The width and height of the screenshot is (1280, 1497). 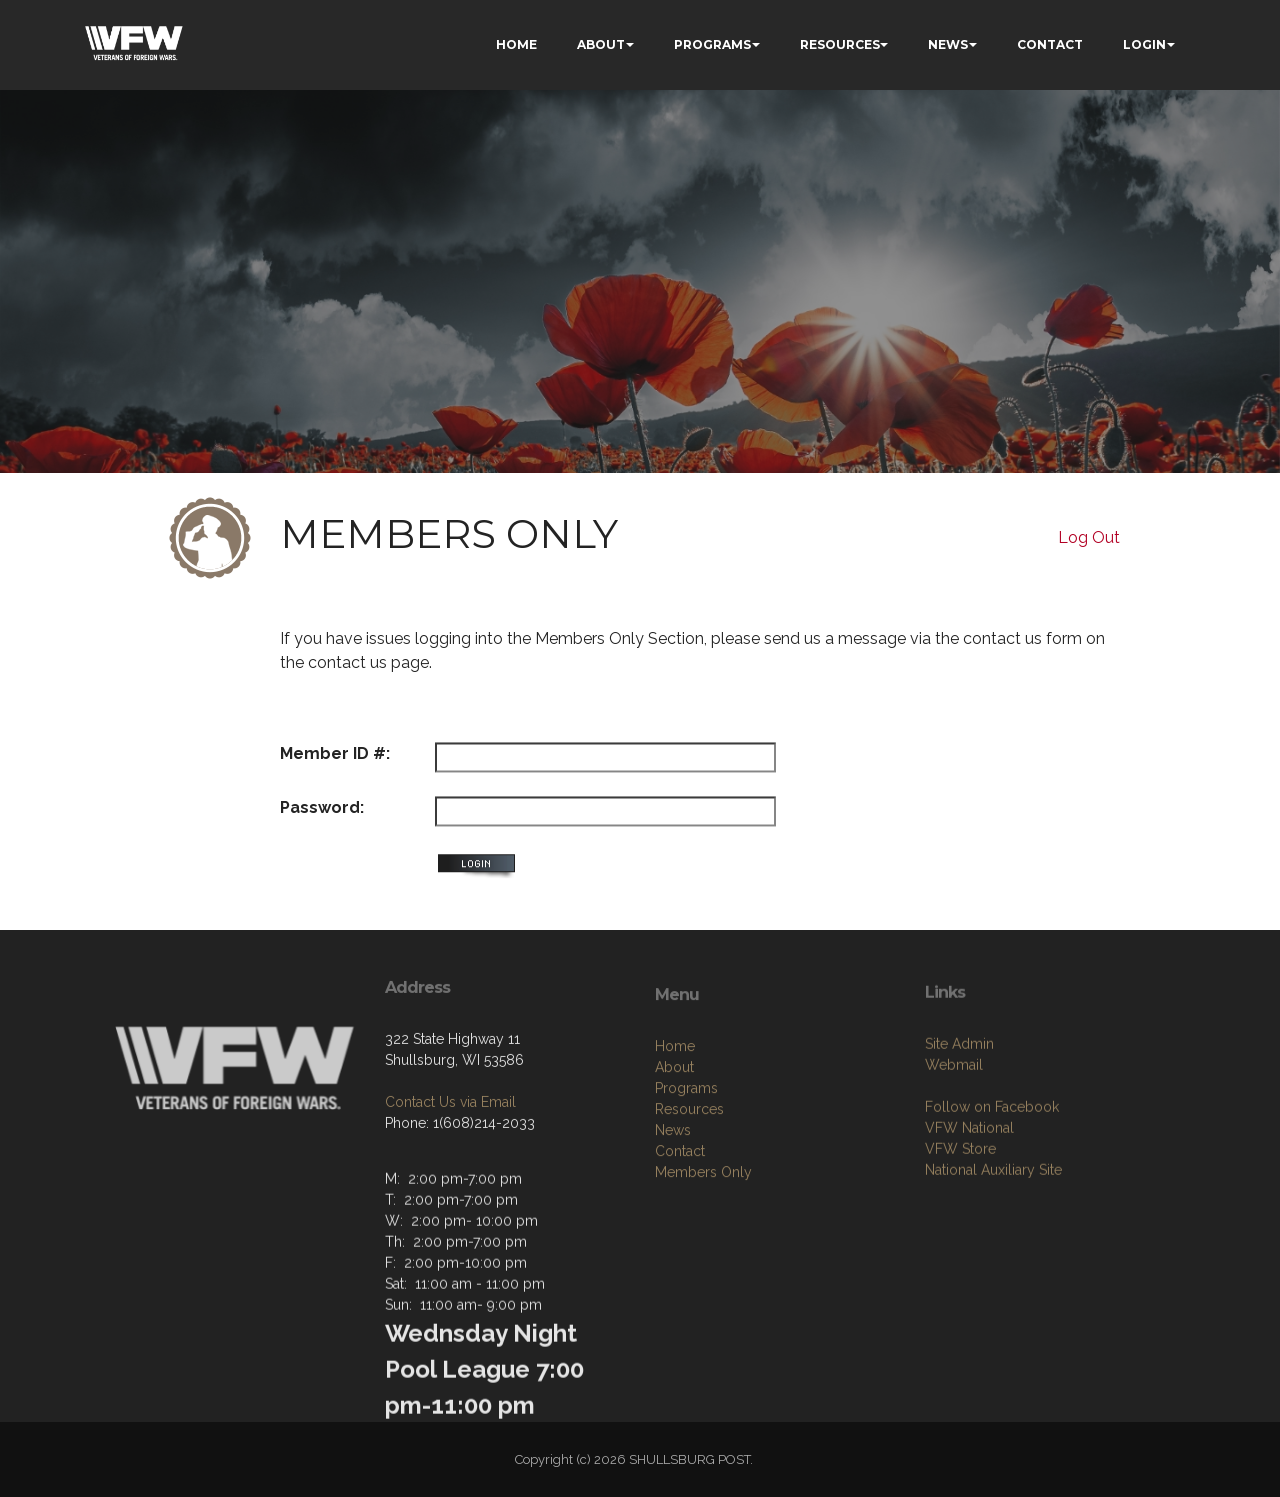 What do you see at coordinates (1050, 44) in the screenshot?
I see `CONTACT` at bounding box center [1050, 44].